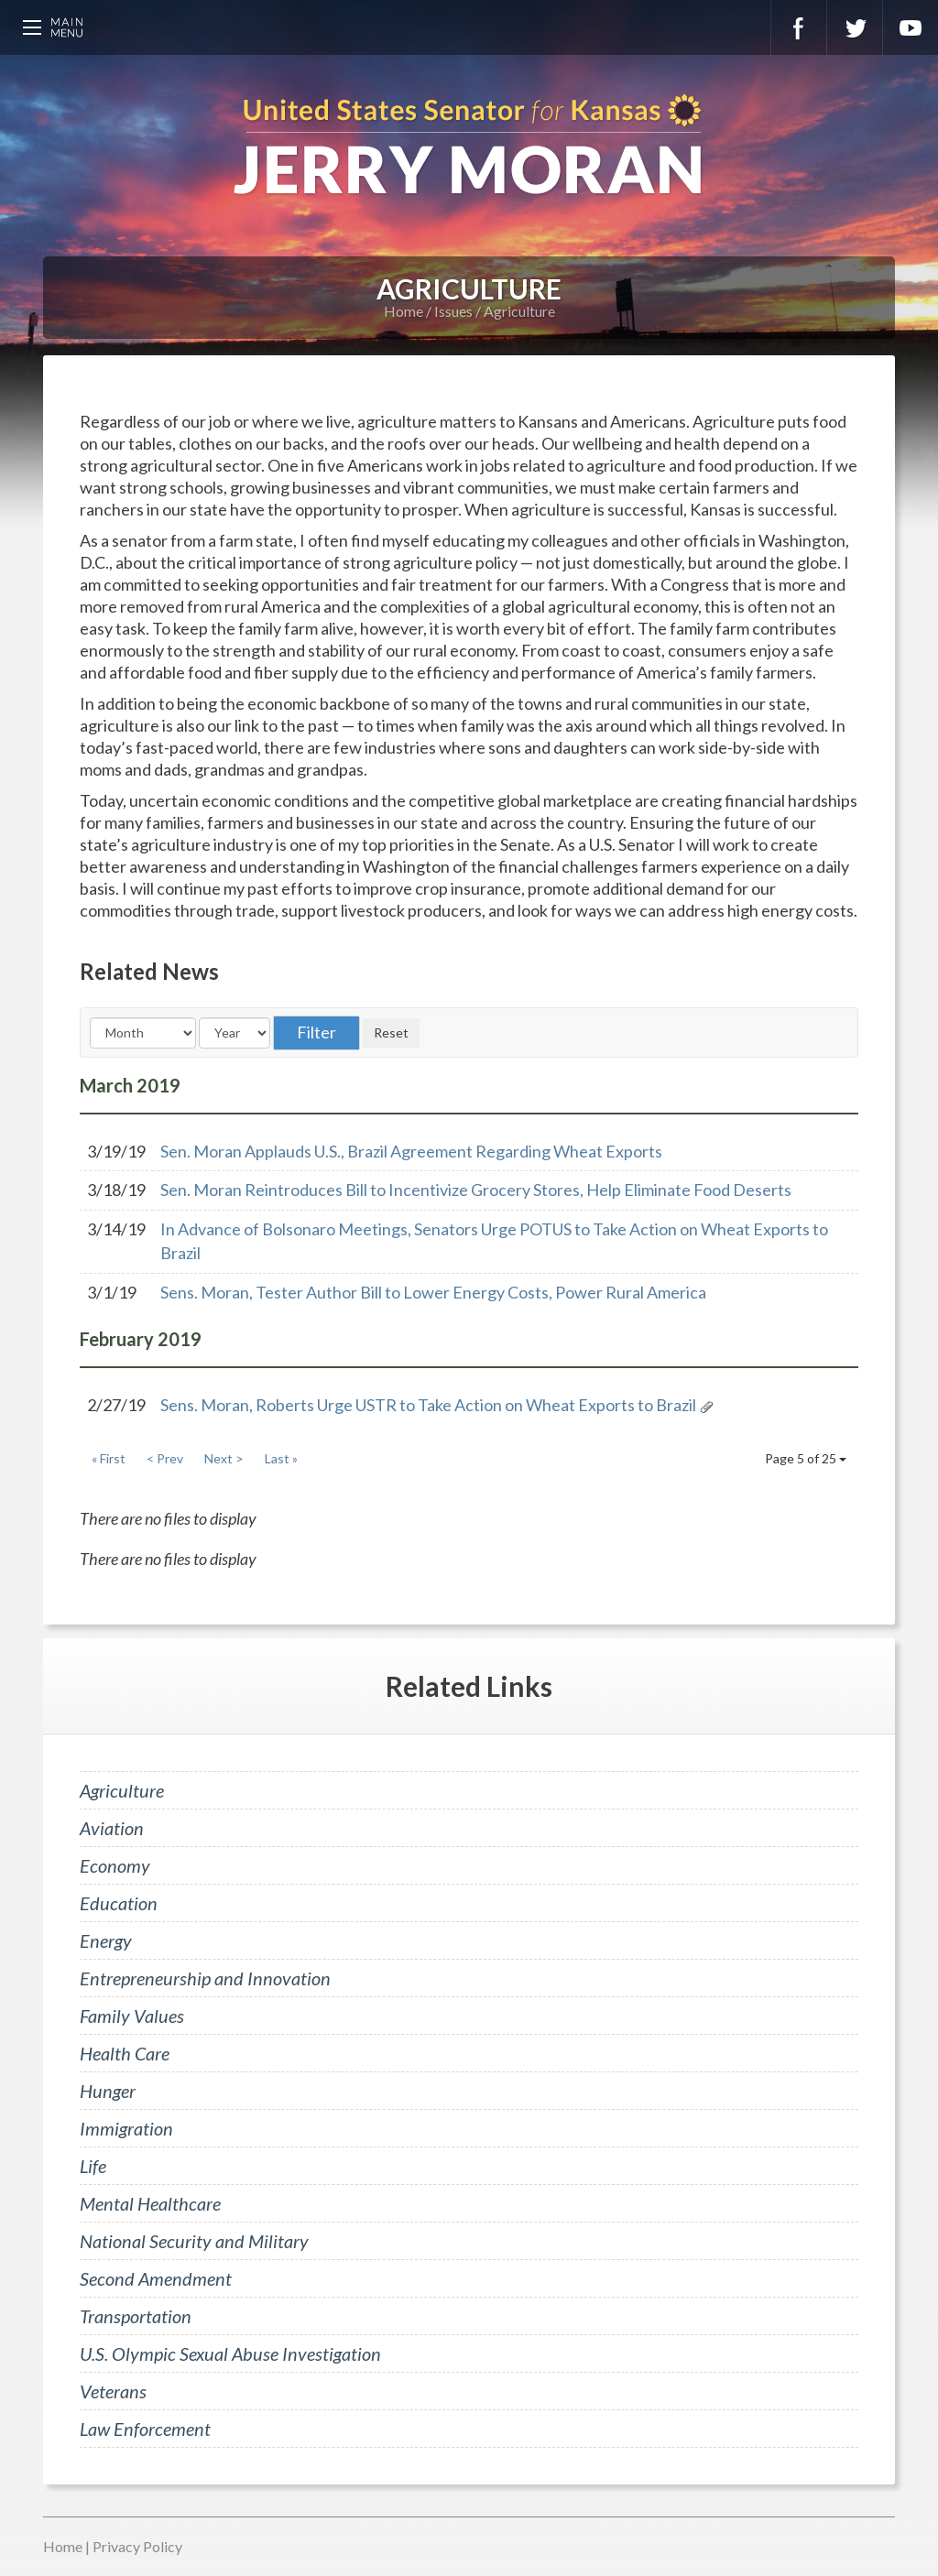  What do you see at coordinates (230, 2353) in the screenshot?
I see `U.S. Olympic Sexual Abuse Investigation` at bounding box center [230, 2353].